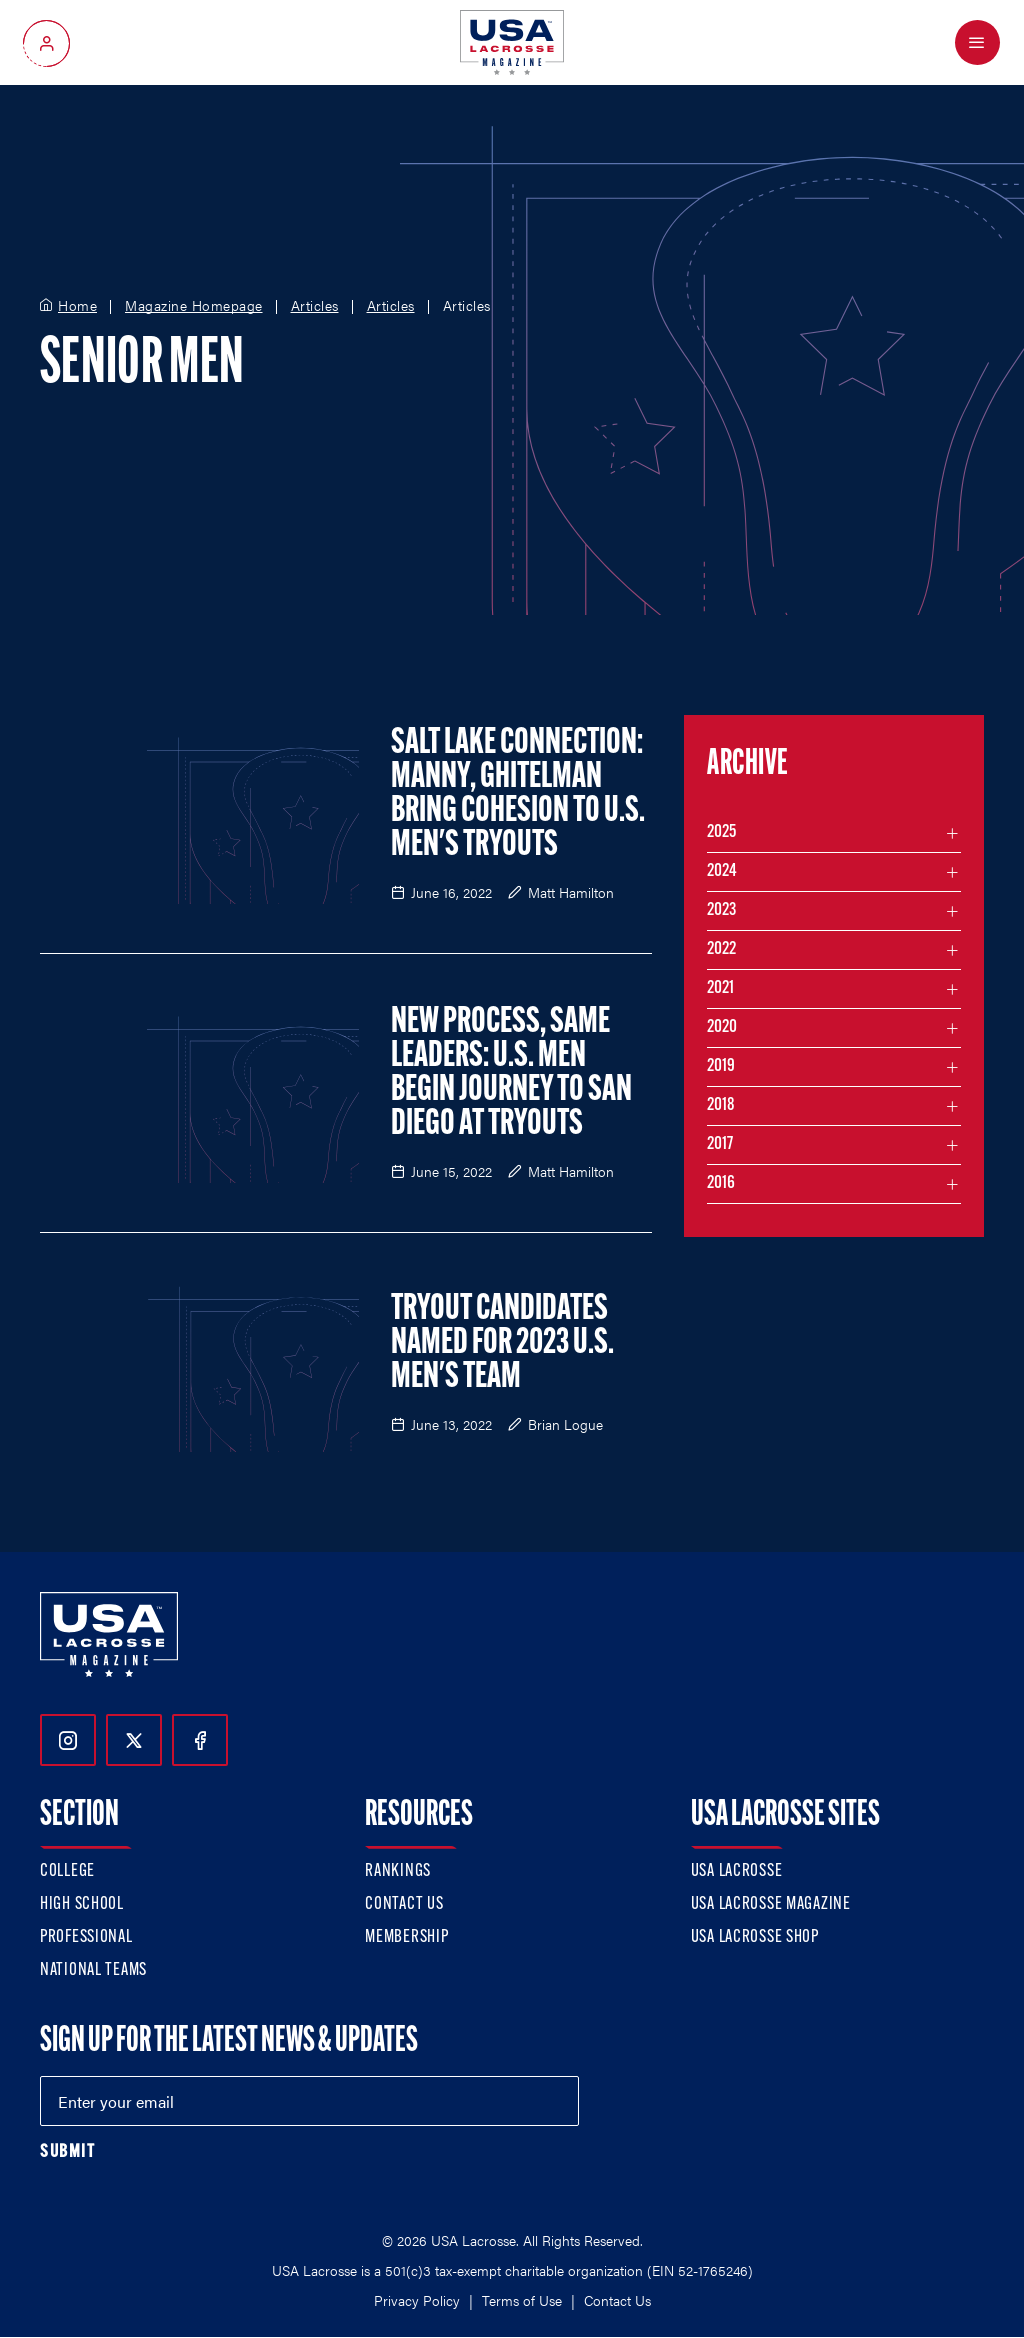  What do you see at coordinates (721, 1105) in the screenshot?
I see `2018 [Filter articles by month in the year 2018]` at bounding box center [721, 1105].